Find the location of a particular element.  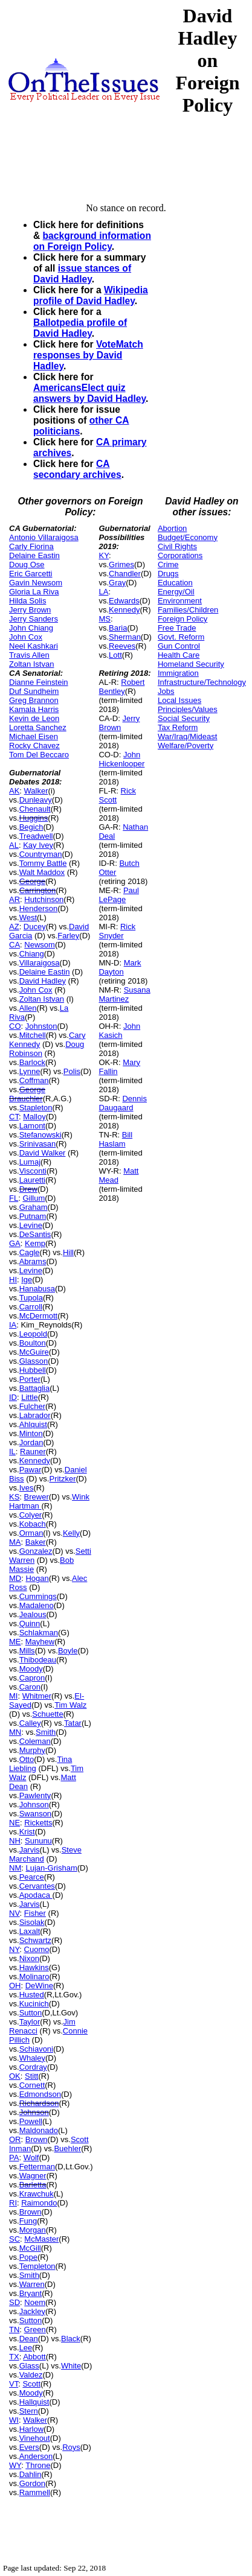

SC is located at coordinates (14, 2239).